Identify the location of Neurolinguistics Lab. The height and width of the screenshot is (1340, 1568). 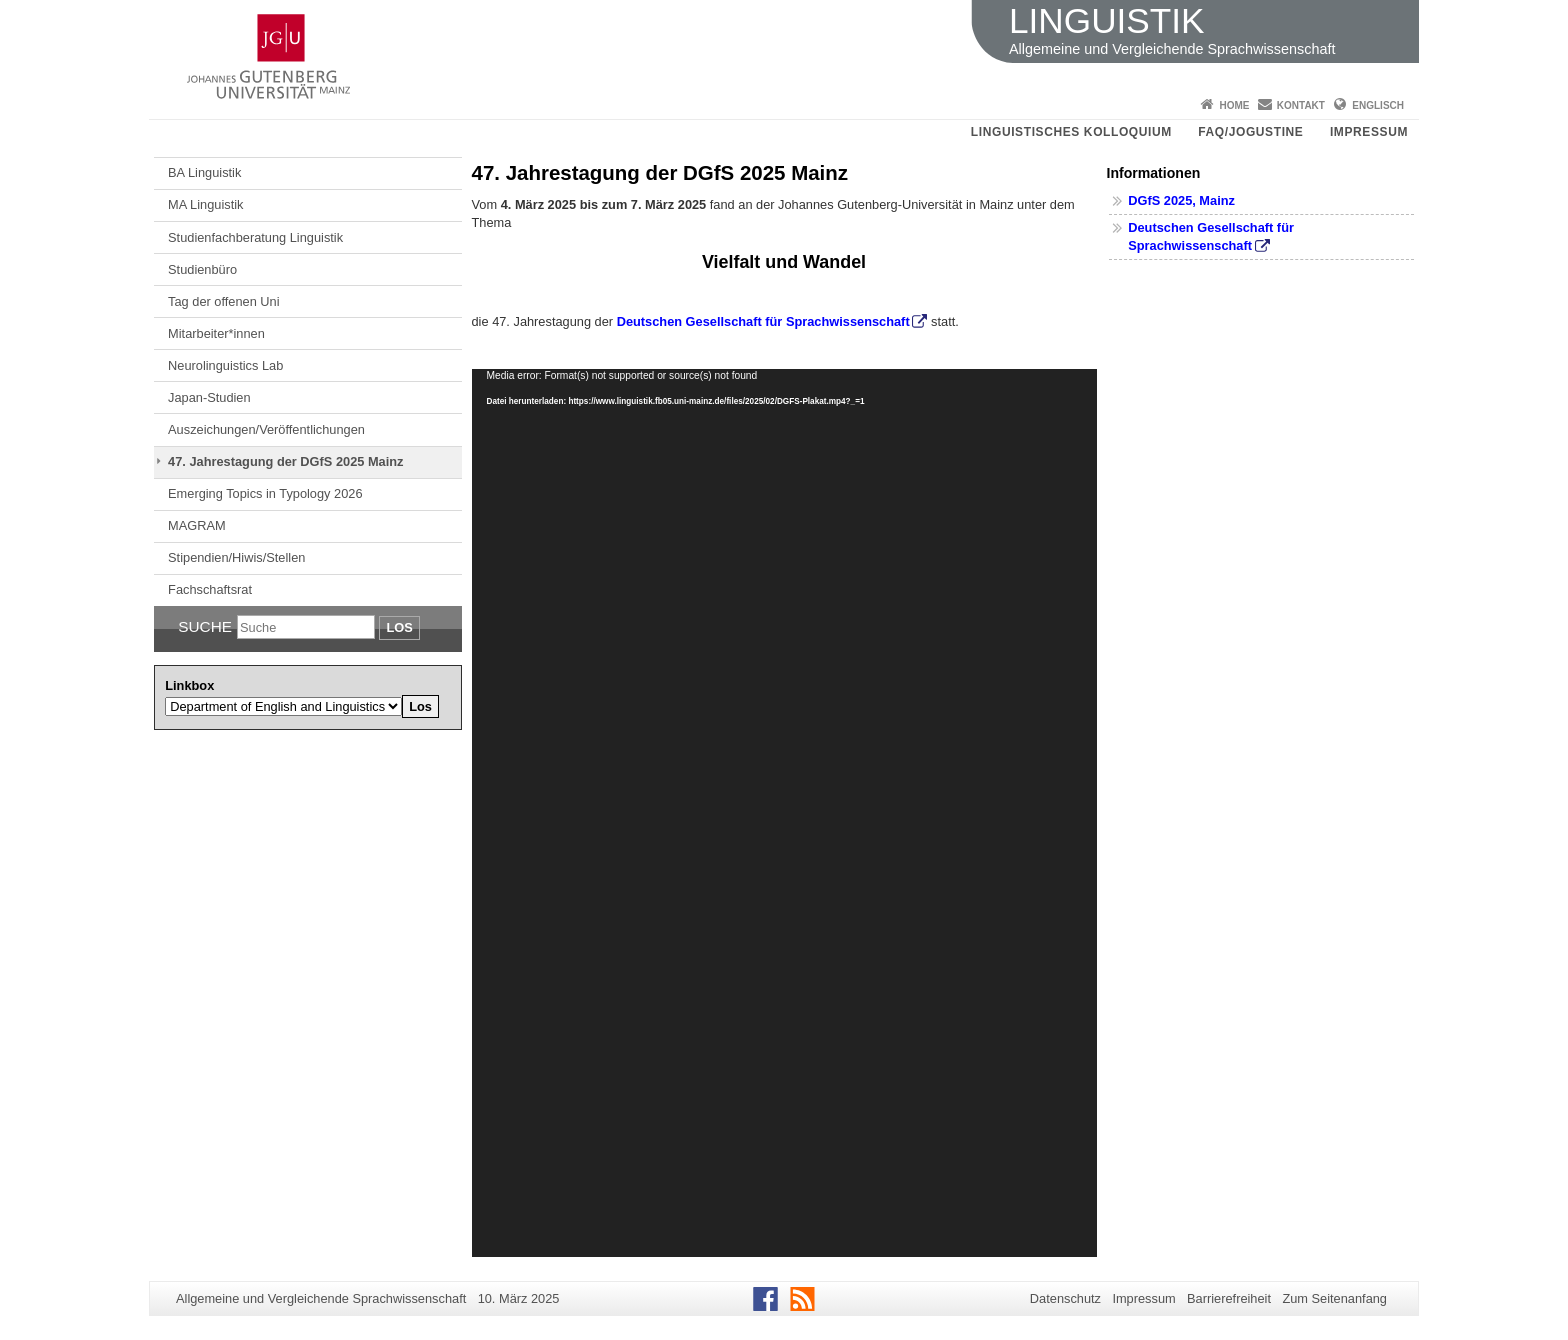
(225, 365).